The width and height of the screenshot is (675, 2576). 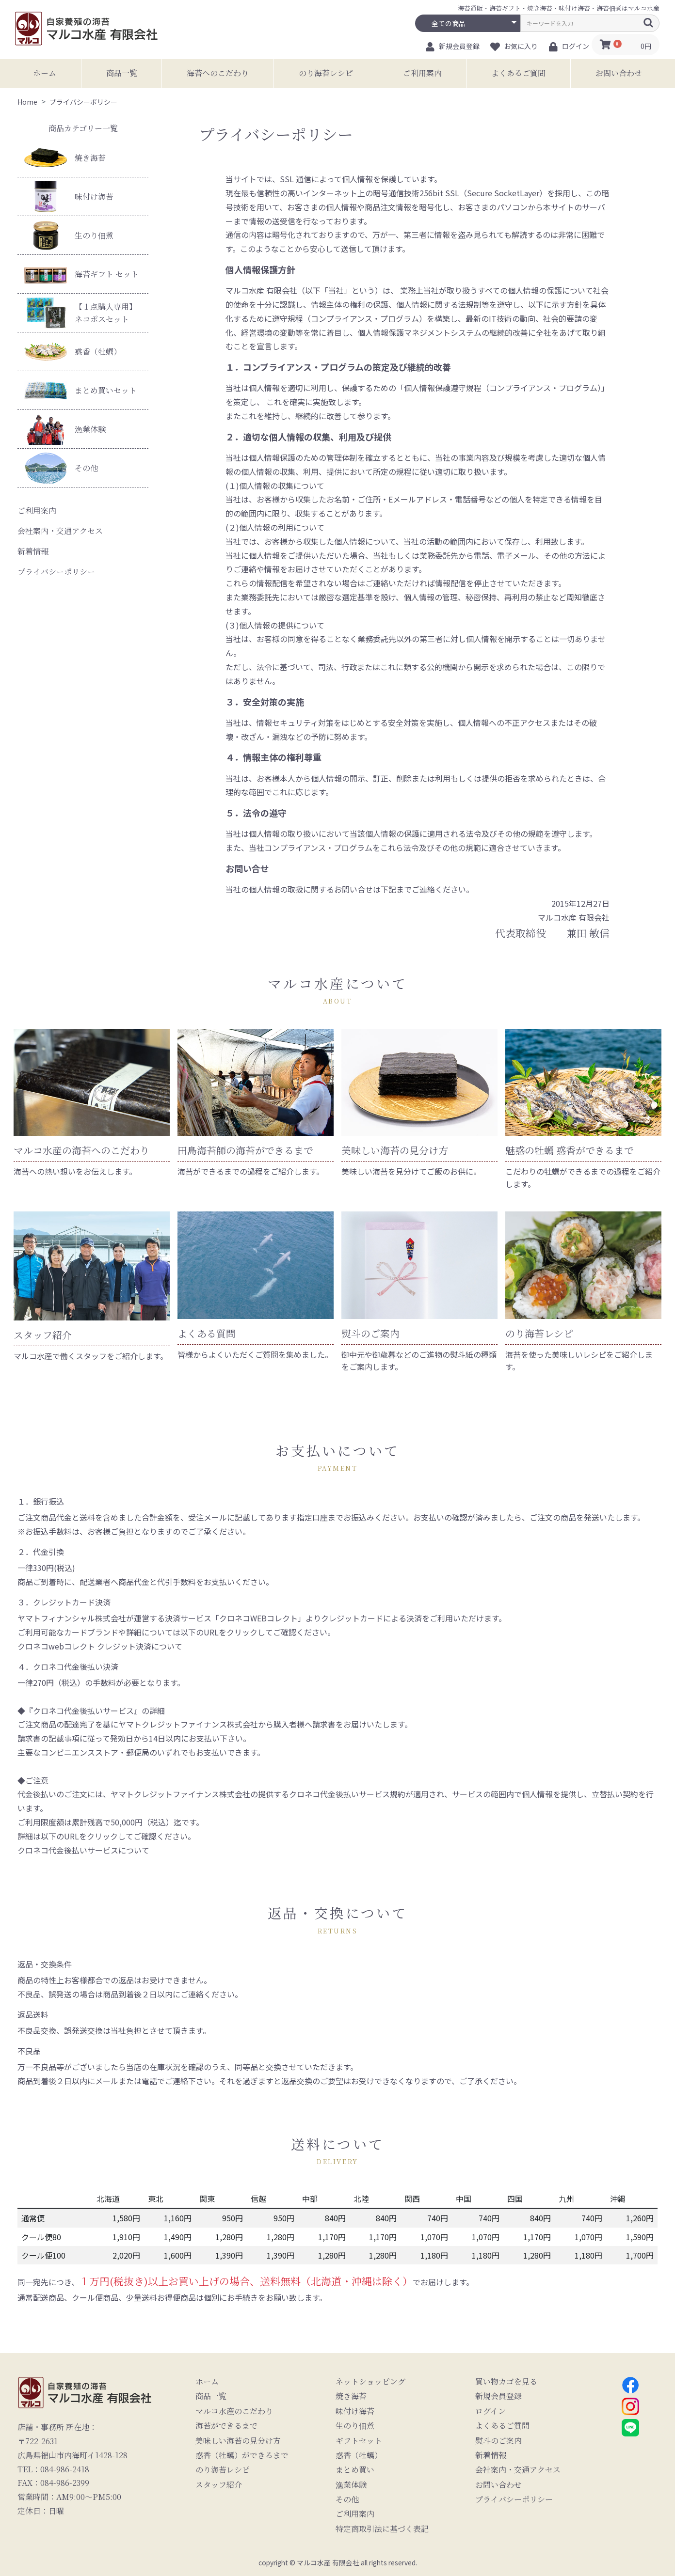 What do you see at coordinates (65, 157) in the screenshot?
I see `焼き海苔` at bounding box center [65, 157].